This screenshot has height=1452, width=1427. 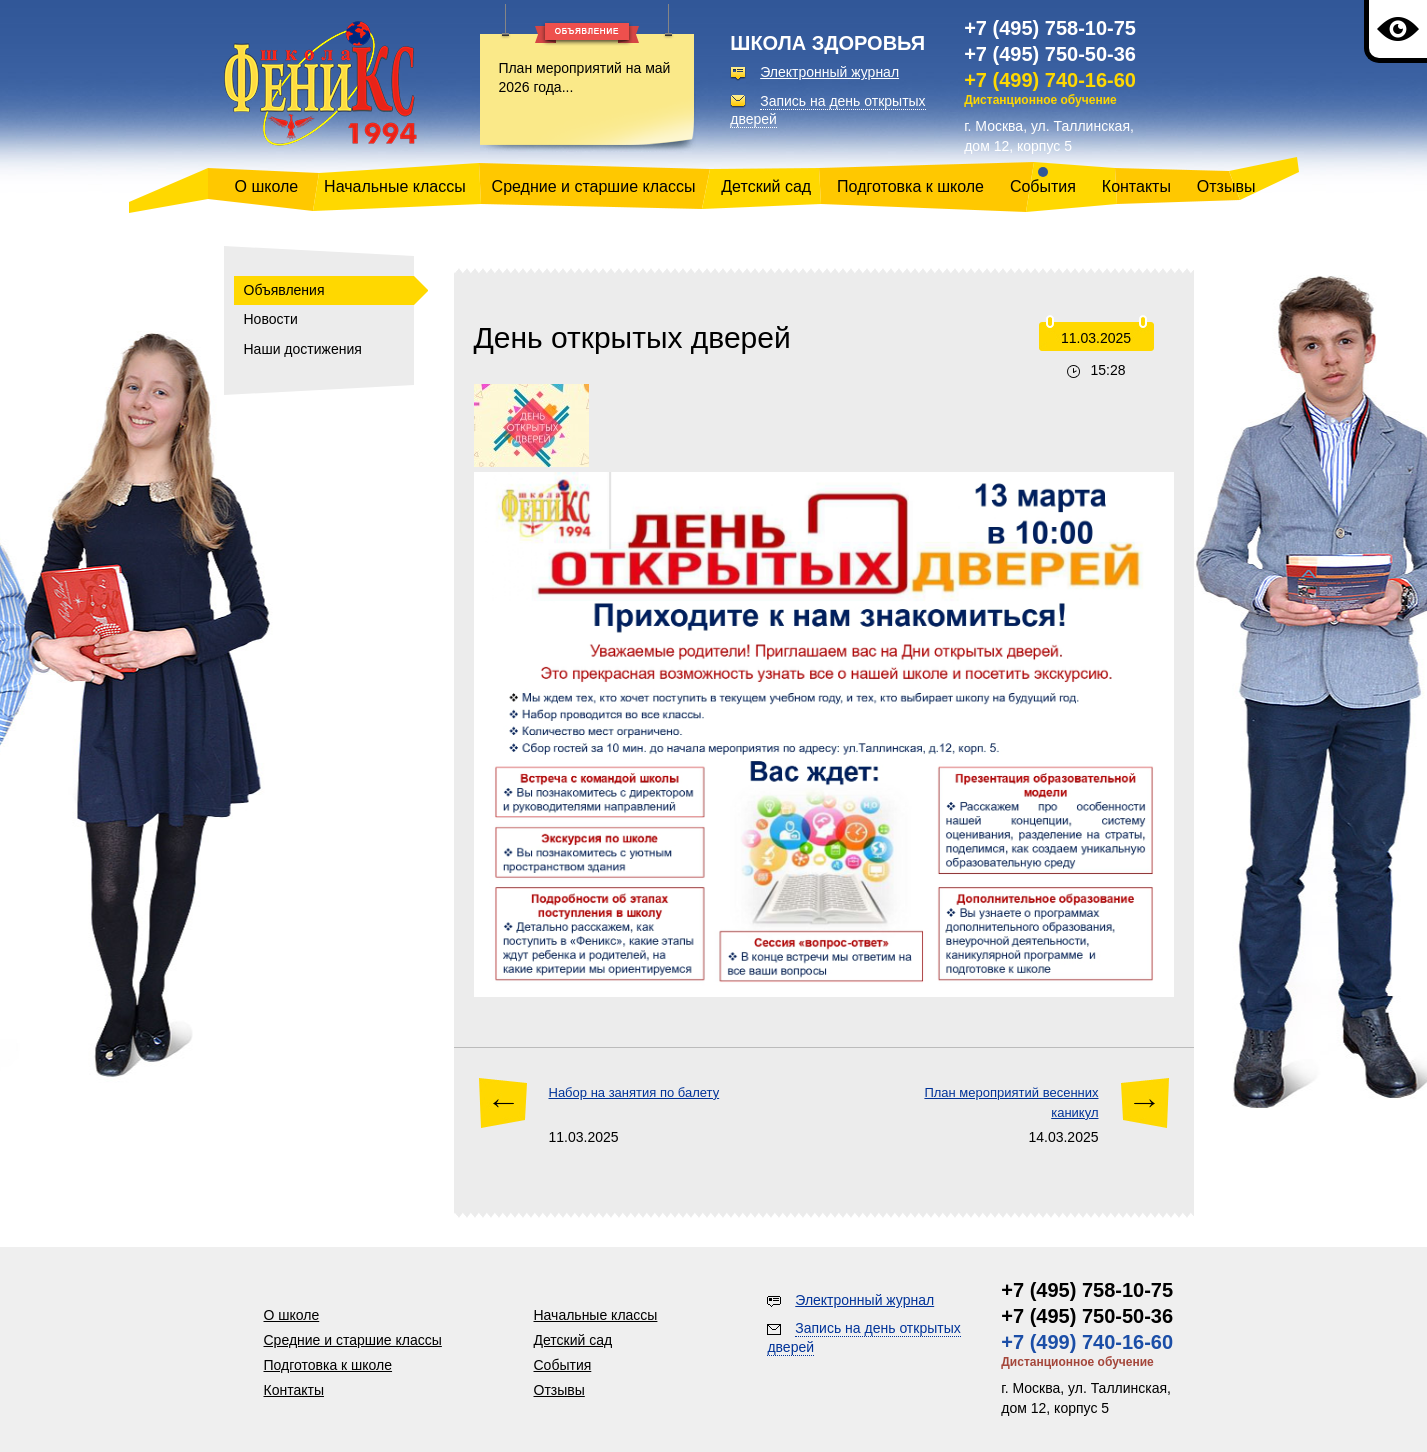 What do you see at coordinates (267, 186) in the screenshot?
I see `О школе` at bounding box center [267, 186].